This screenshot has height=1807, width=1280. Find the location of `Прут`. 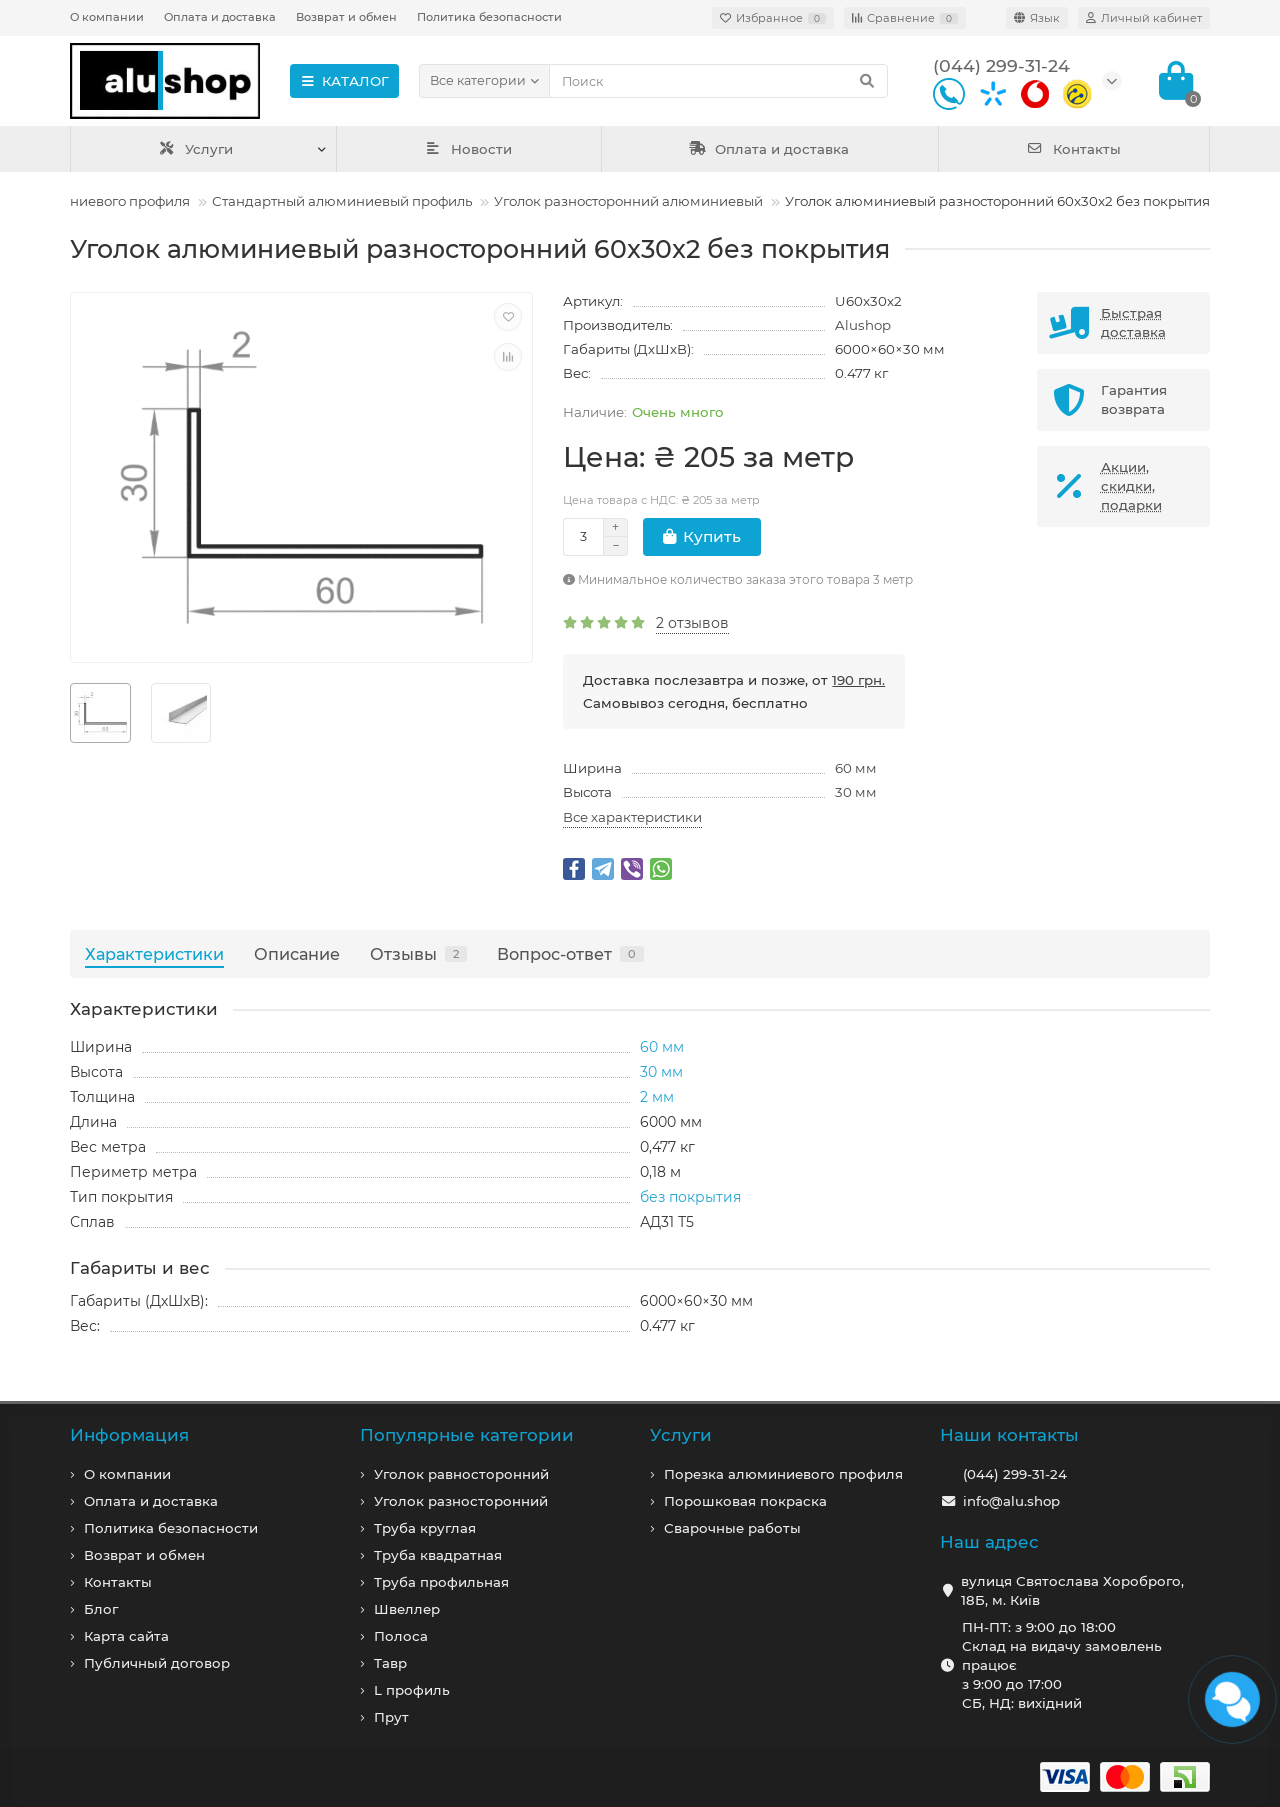

Прут is located at coordinates (391, 1717).